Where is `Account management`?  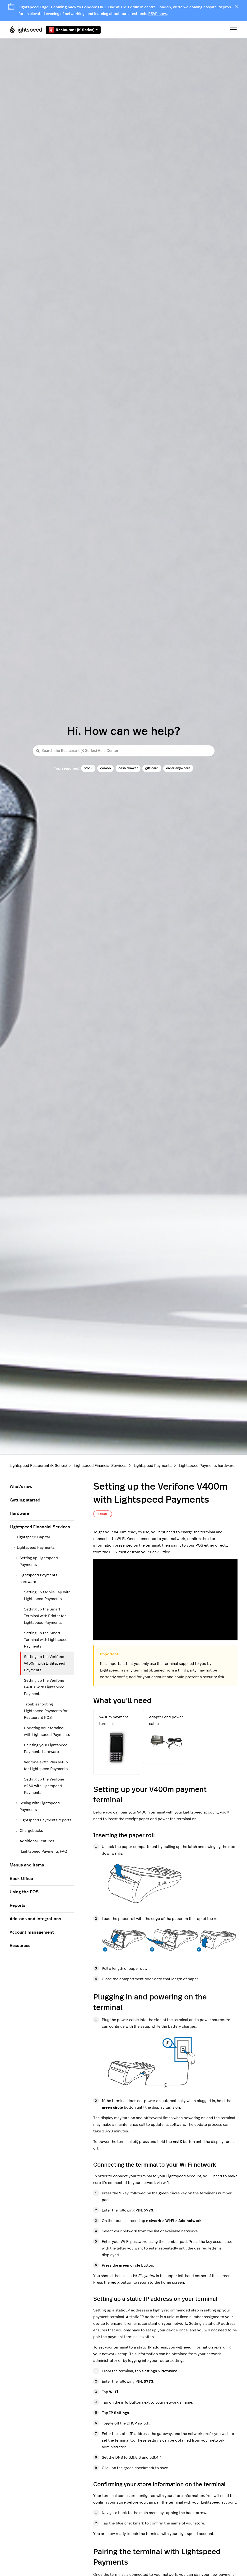 Account management is located at coordinates (32, 1932).